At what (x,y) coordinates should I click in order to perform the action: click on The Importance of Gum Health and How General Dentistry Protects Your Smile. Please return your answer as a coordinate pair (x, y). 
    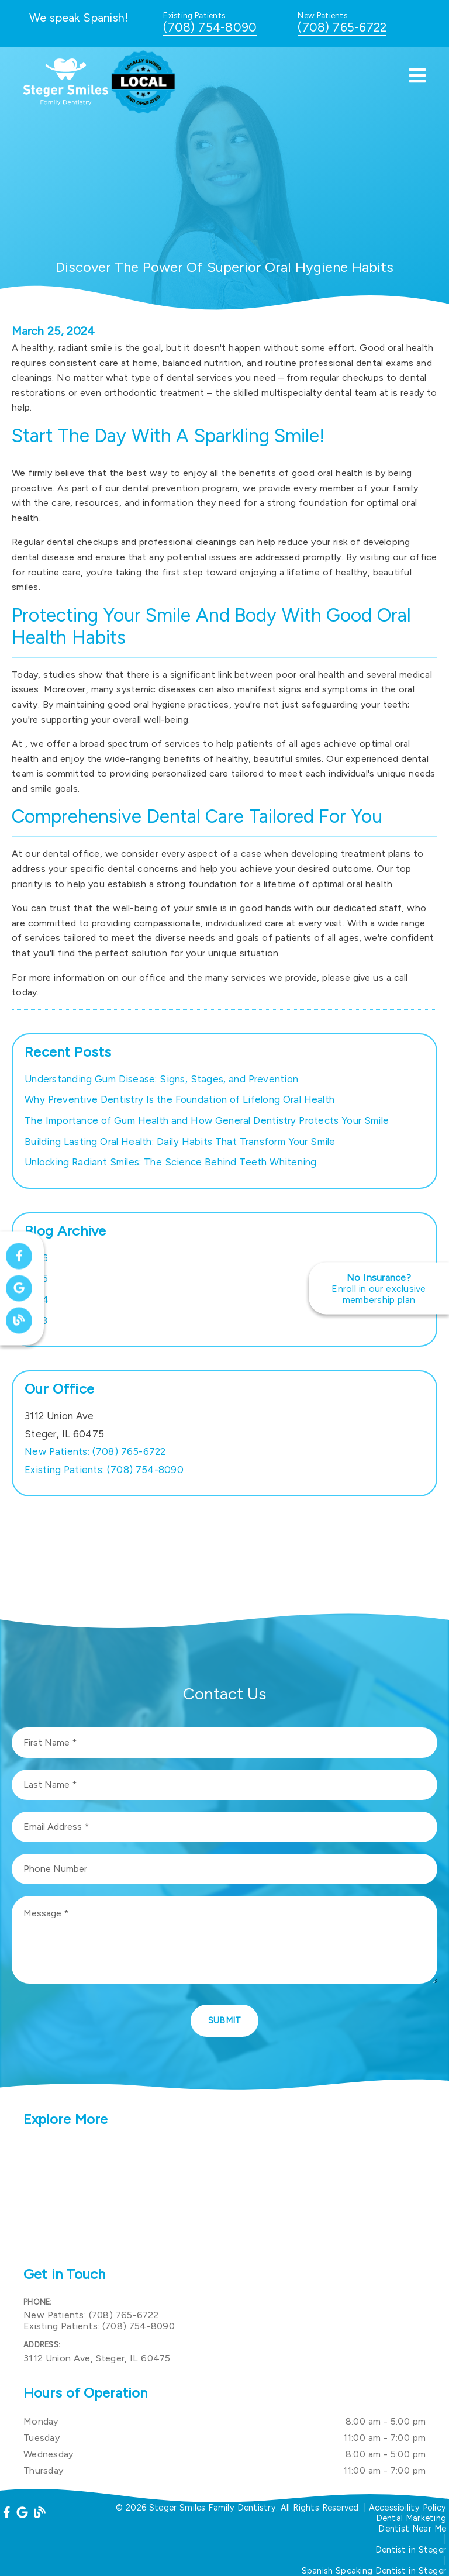
    Looking at the image, I should click on (207, 1120).